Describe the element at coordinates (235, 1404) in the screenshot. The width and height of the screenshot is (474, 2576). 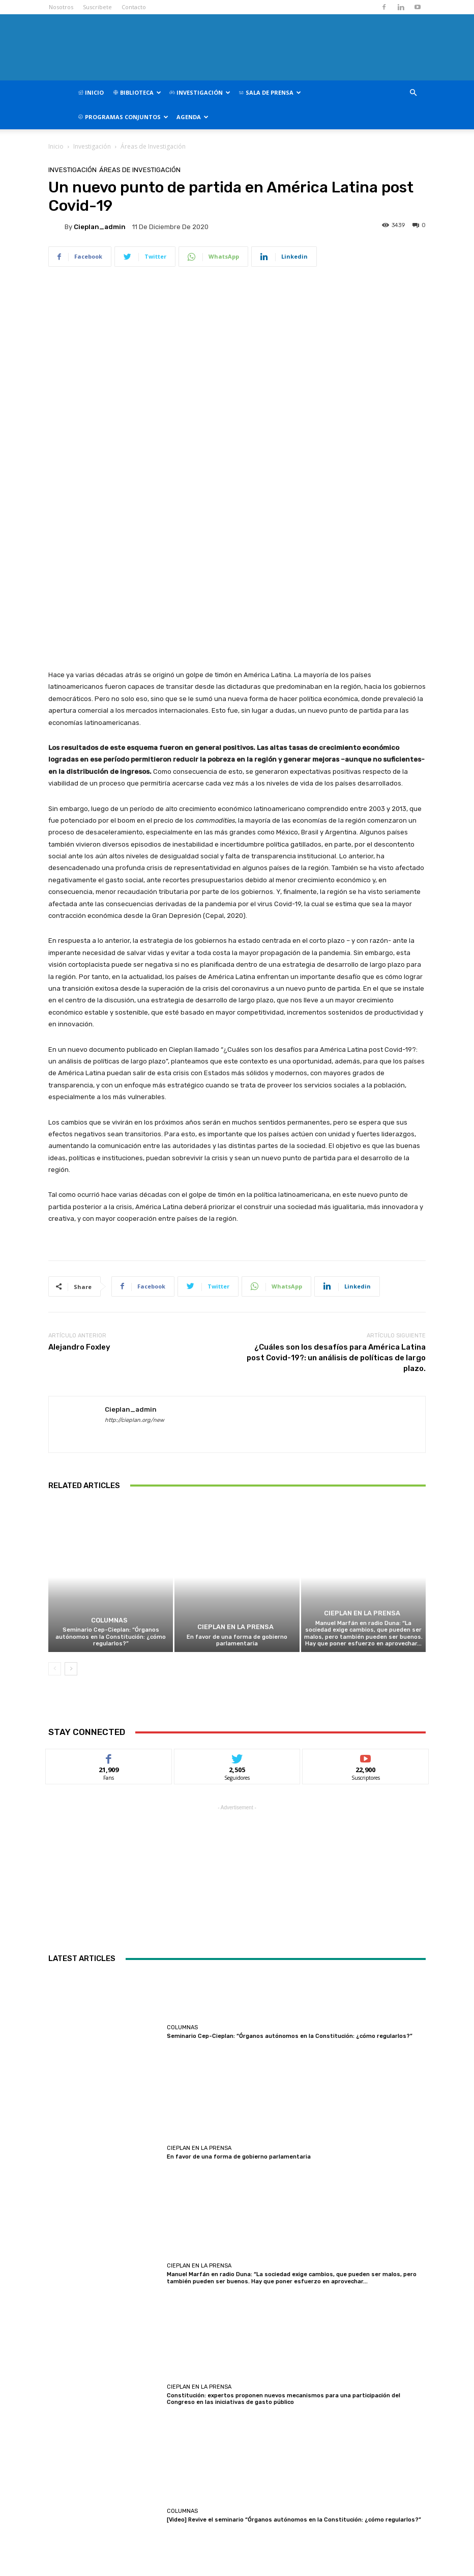
I see `CIEPLAN en la prensa` at that location.